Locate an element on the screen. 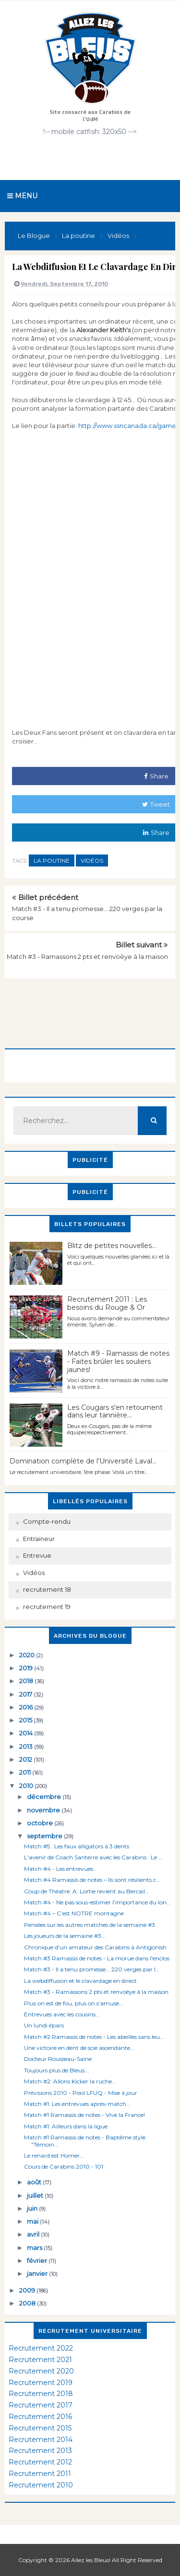 This screenshot has width=180, height=2576. Match #4 - Ne pas sous-estimer l'importance du lon... is located at coordinates (97, 1902).